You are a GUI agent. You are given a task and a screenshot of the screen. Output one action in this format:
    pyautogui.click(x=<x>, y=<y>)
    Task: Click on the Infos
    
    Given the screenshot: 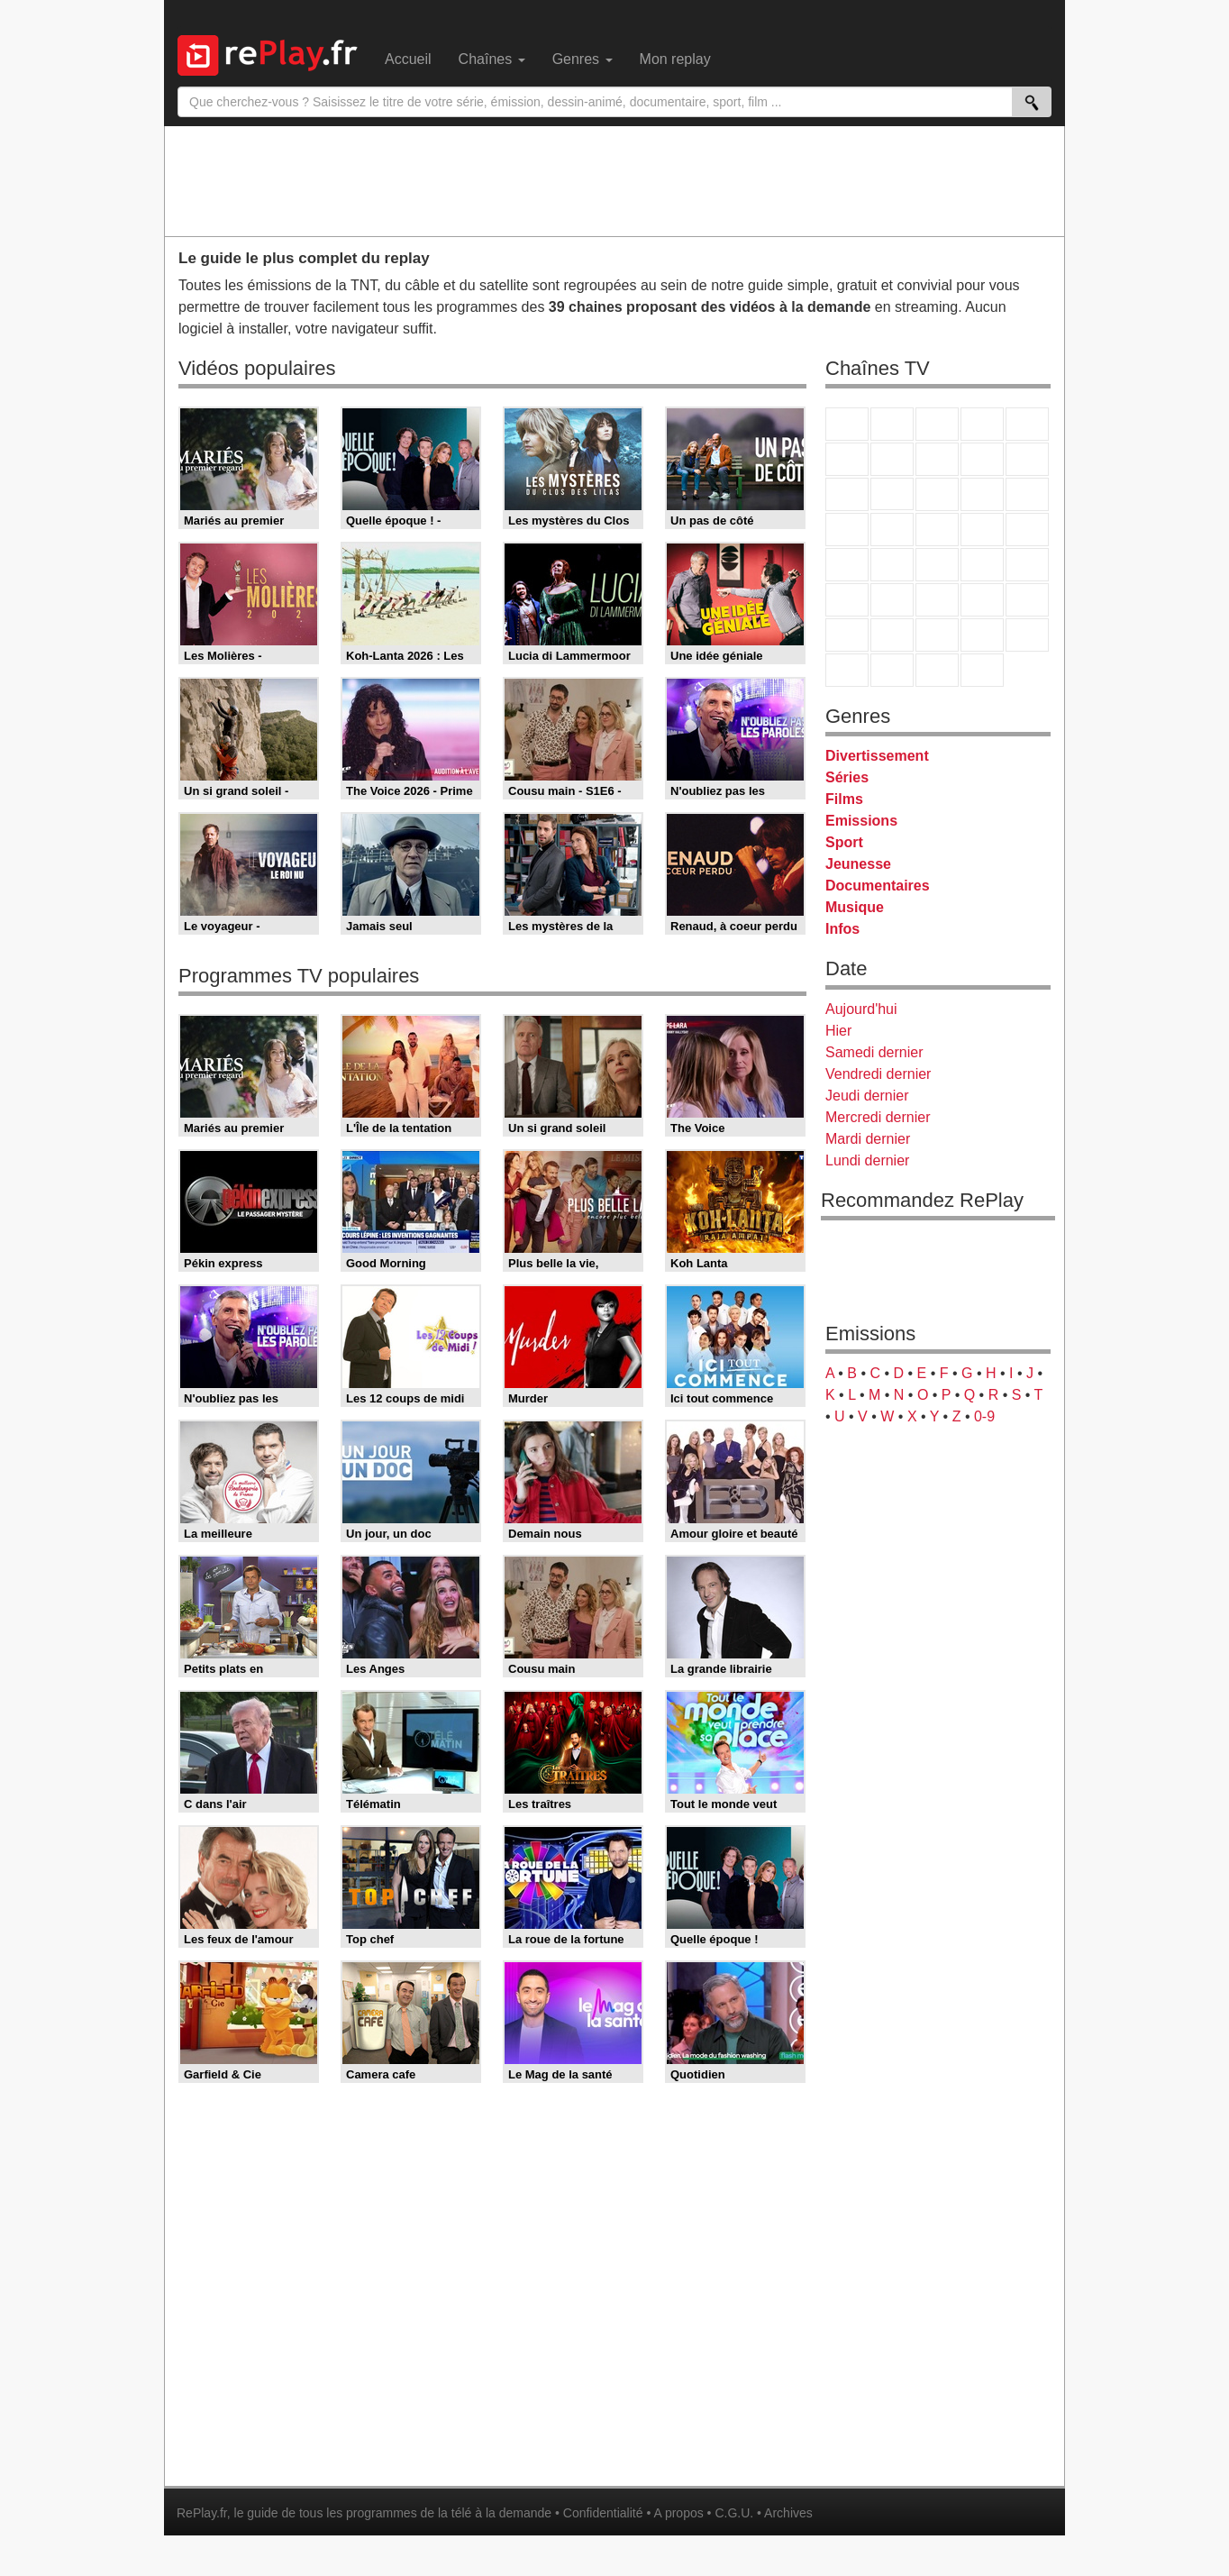 What is the action you would take?
    pyautogui.click(x=842, y=928)
    